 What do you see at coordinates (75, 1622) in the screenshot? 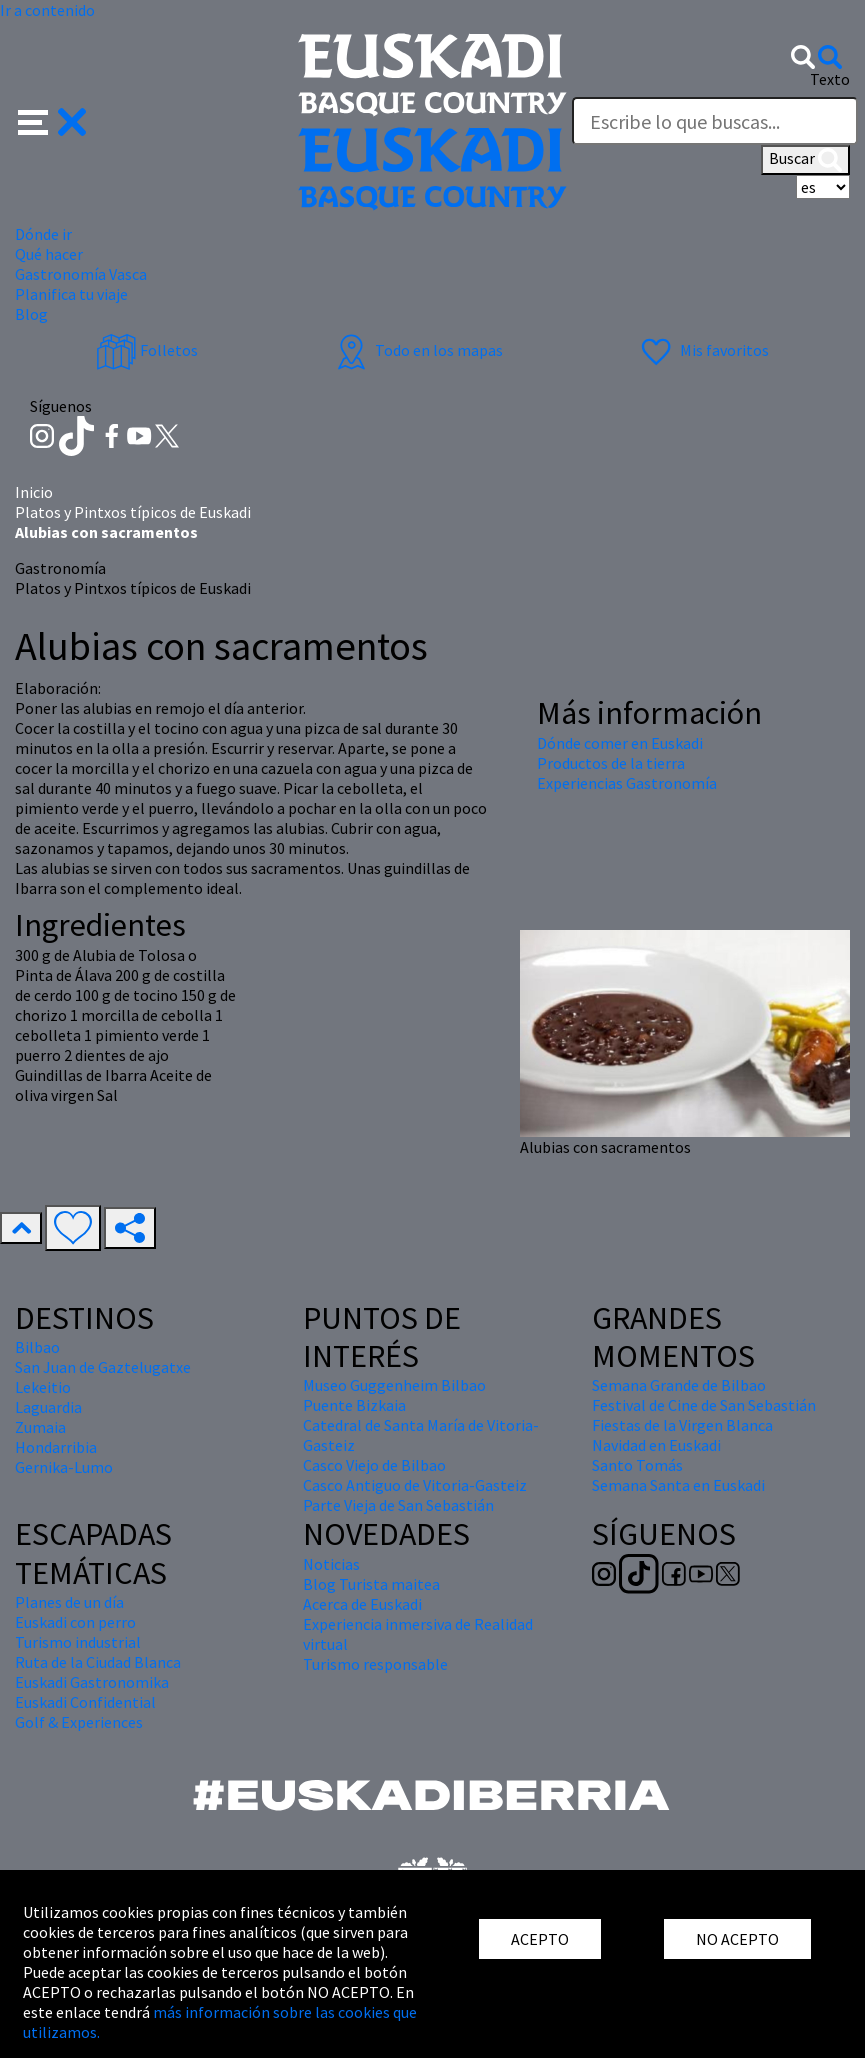
I see `Euskadi con perro` at bounding box center [75, 1622].